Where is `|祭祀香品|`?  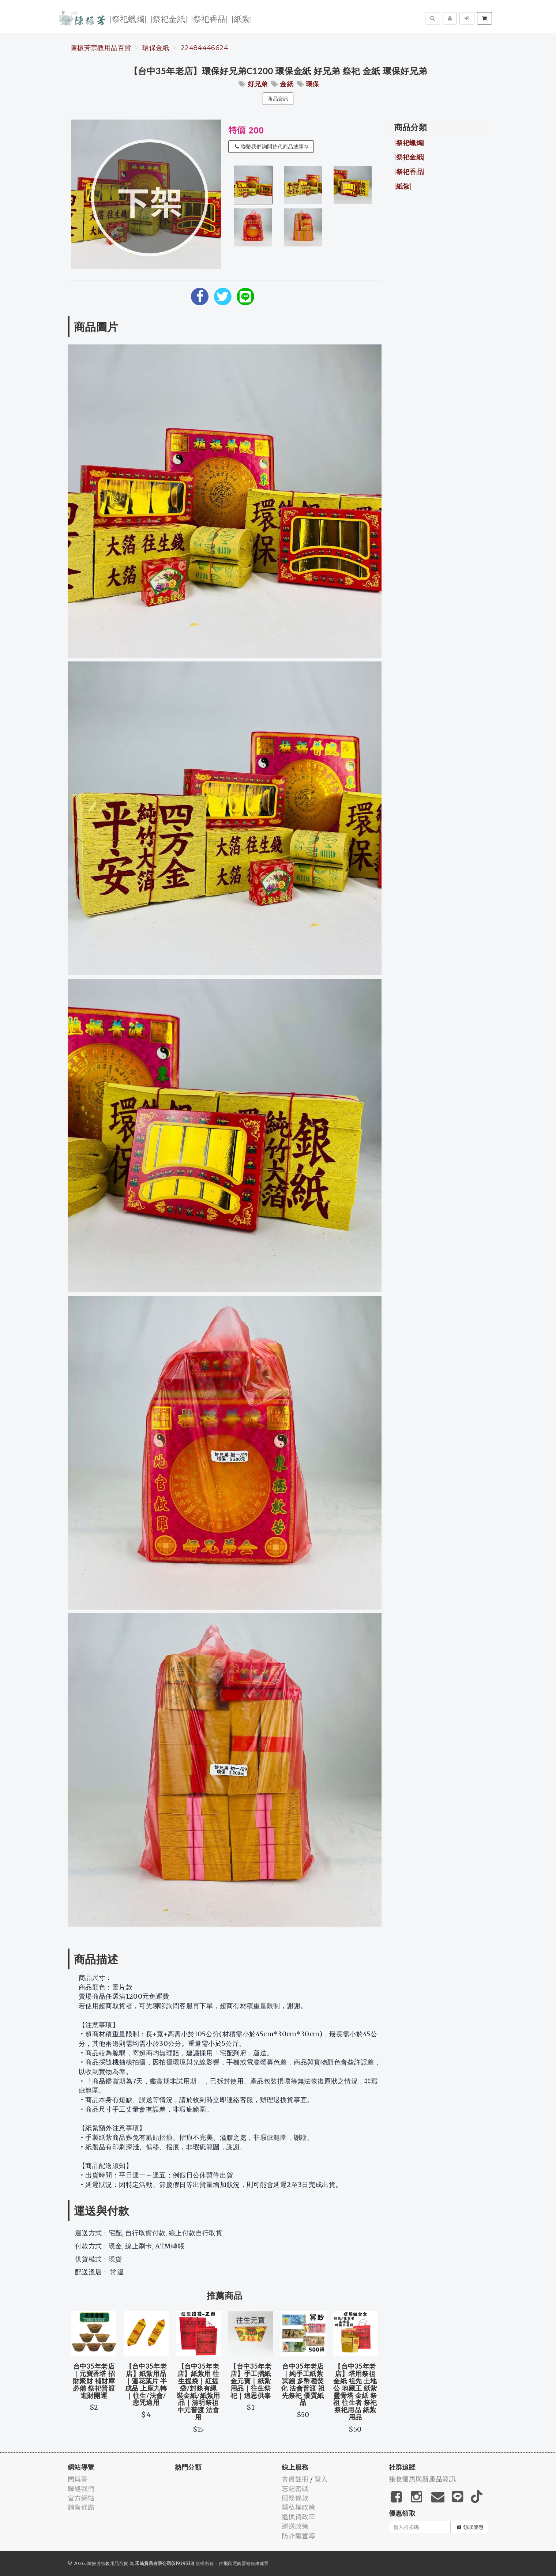
|祭祀香品| is located at coordinates (209, 18).